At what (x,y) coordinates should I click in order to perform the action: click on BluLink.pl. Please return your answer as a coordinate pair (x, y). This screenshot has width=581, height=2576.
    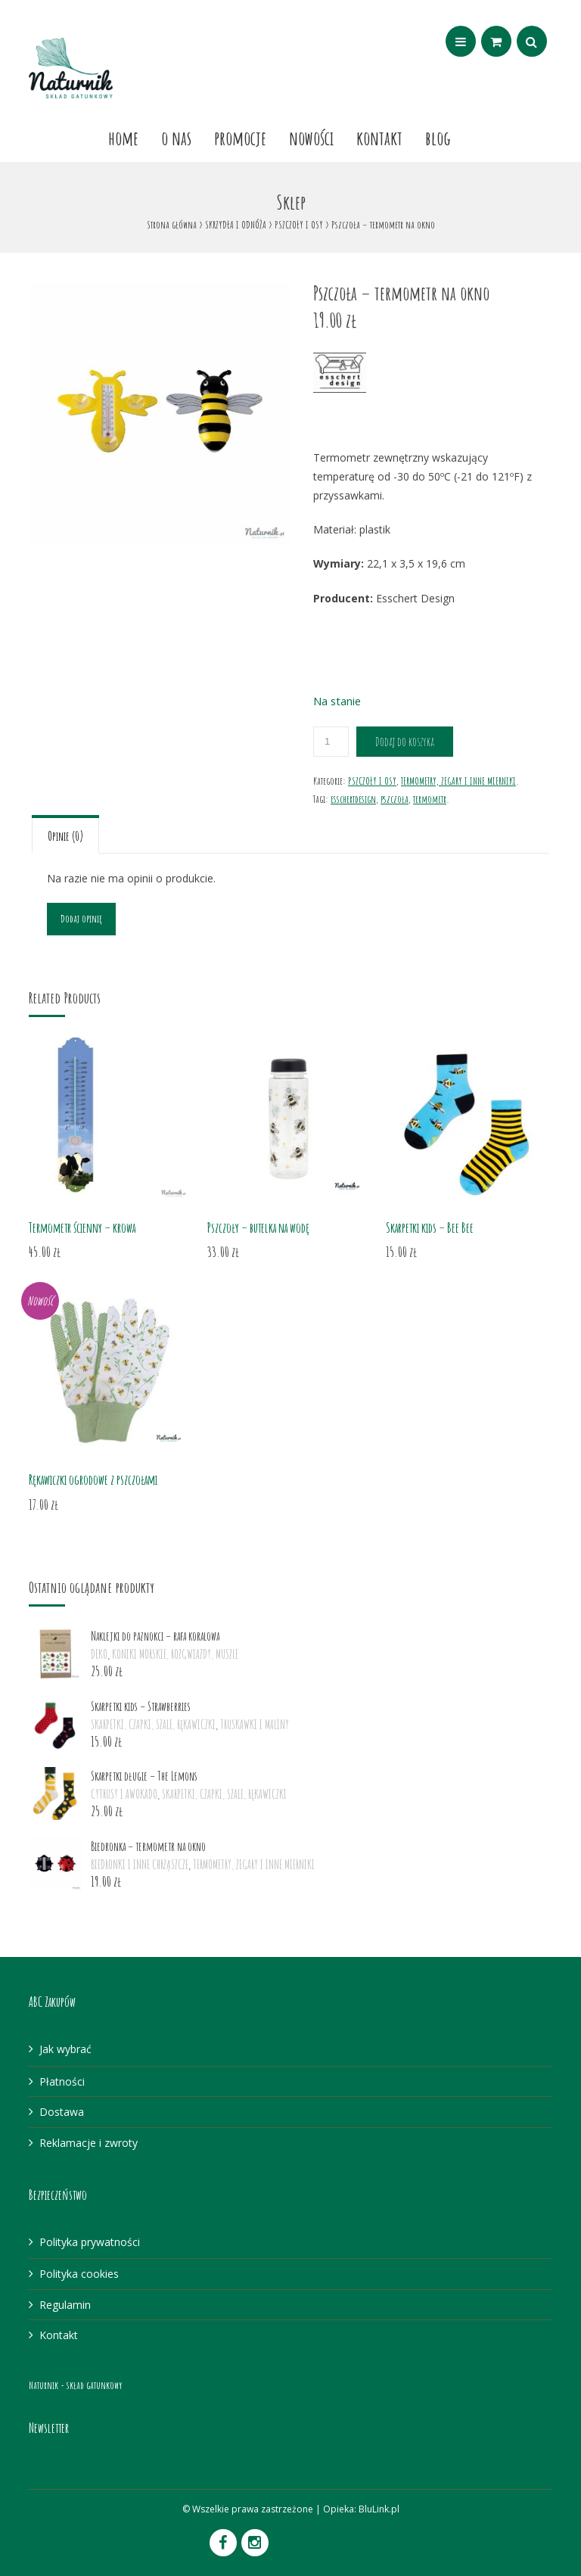
    Looking at the image, I should click on (379, 2509).